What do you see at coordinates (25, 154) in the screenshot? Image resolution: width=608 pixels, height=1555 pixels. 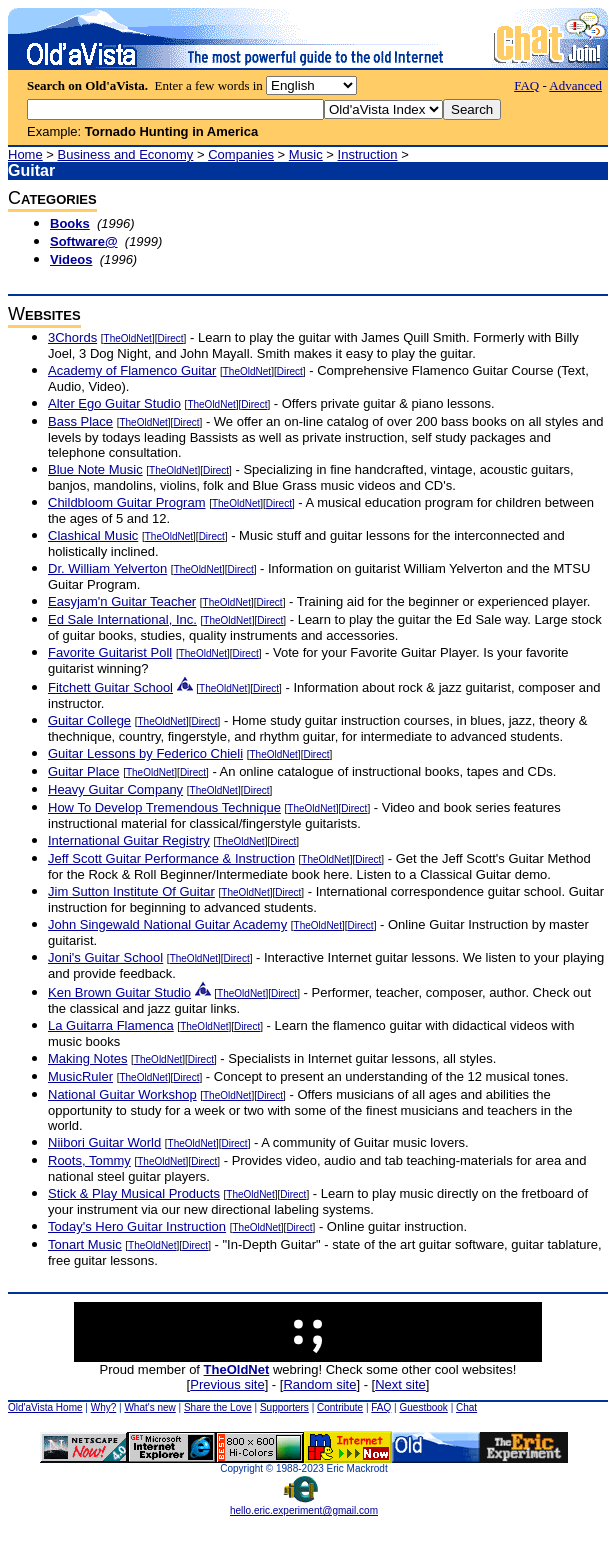 I see `Home` at bounding box center [25, 154].